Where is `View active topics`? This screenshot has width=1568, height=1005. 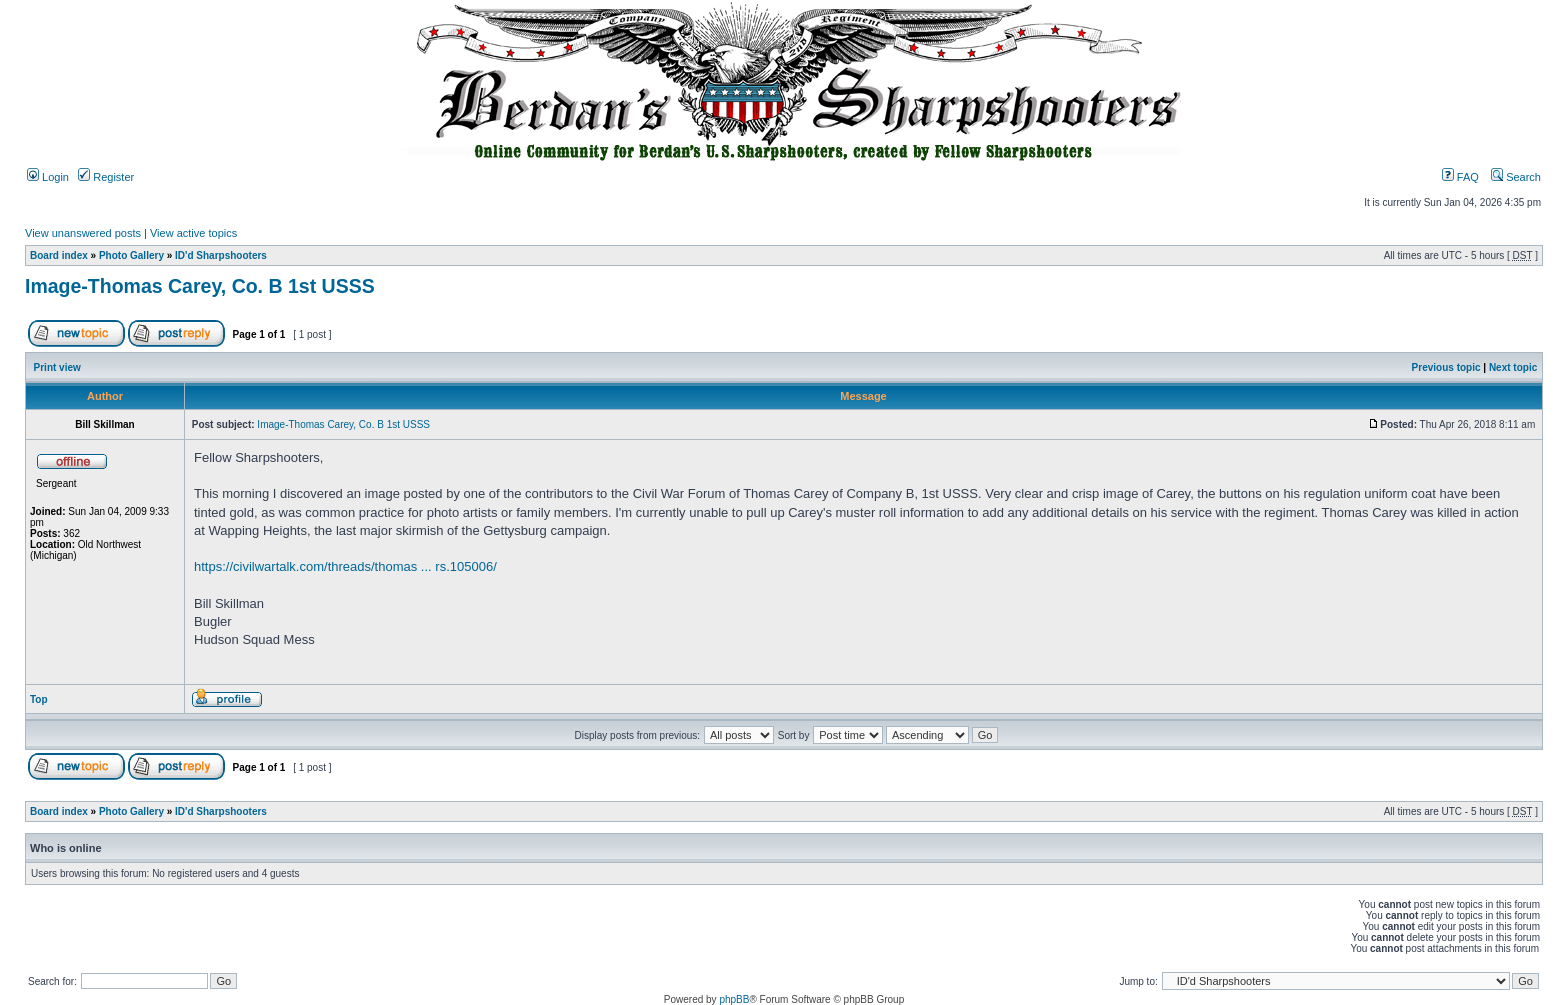
View active topics is located at coordinates (193, 233).